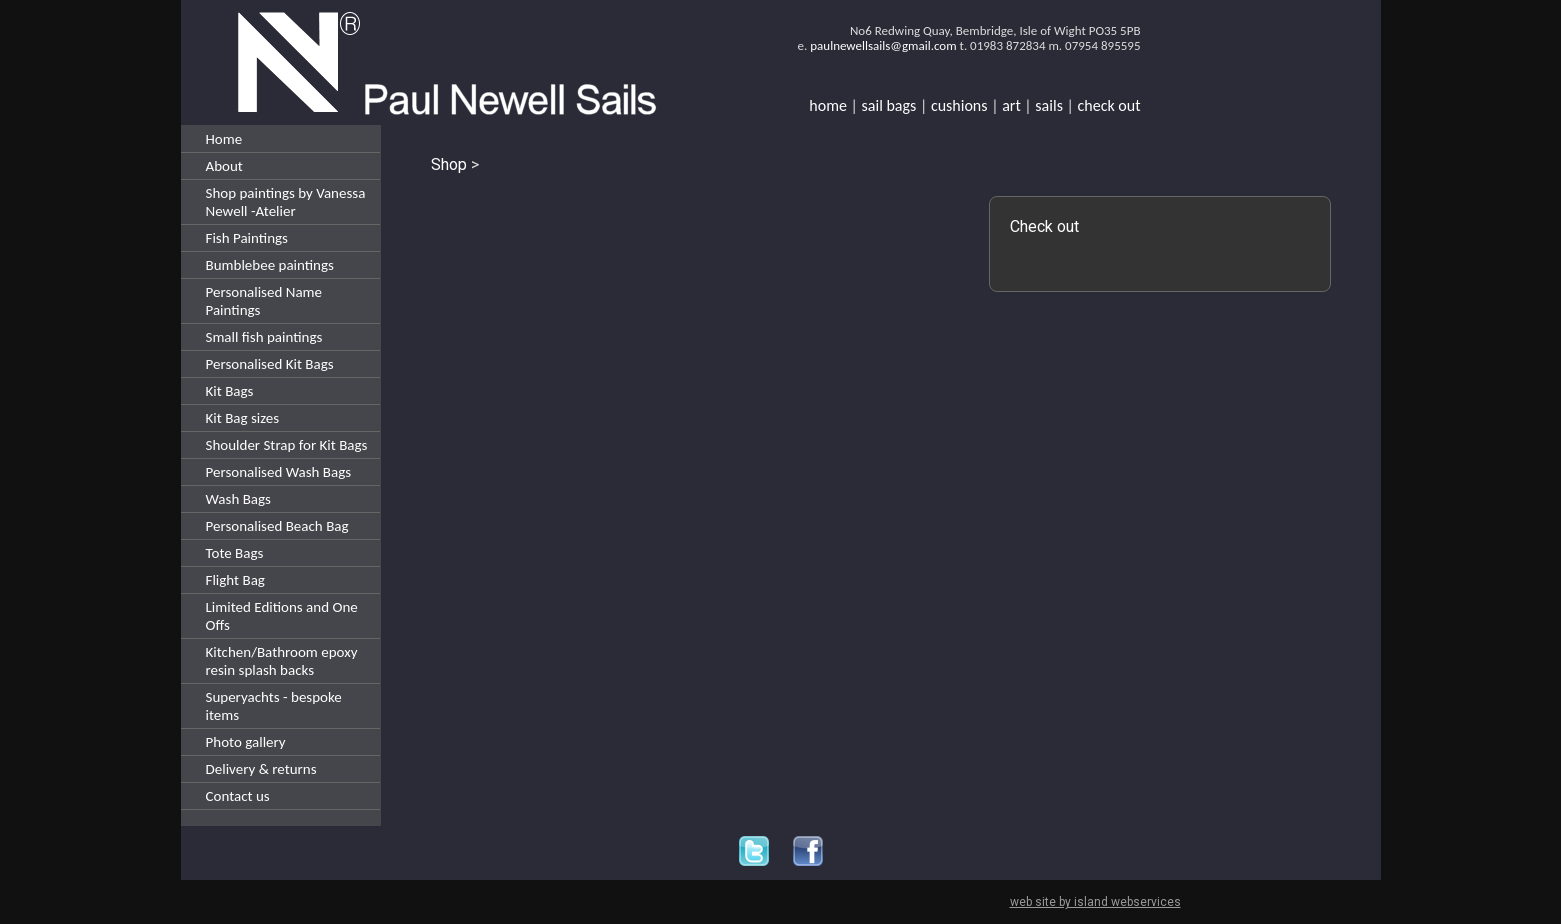  Describe the element at coordinates (287, 445) in the screenshot. I see `Shoulder Strap for Kit Bags` at that location.